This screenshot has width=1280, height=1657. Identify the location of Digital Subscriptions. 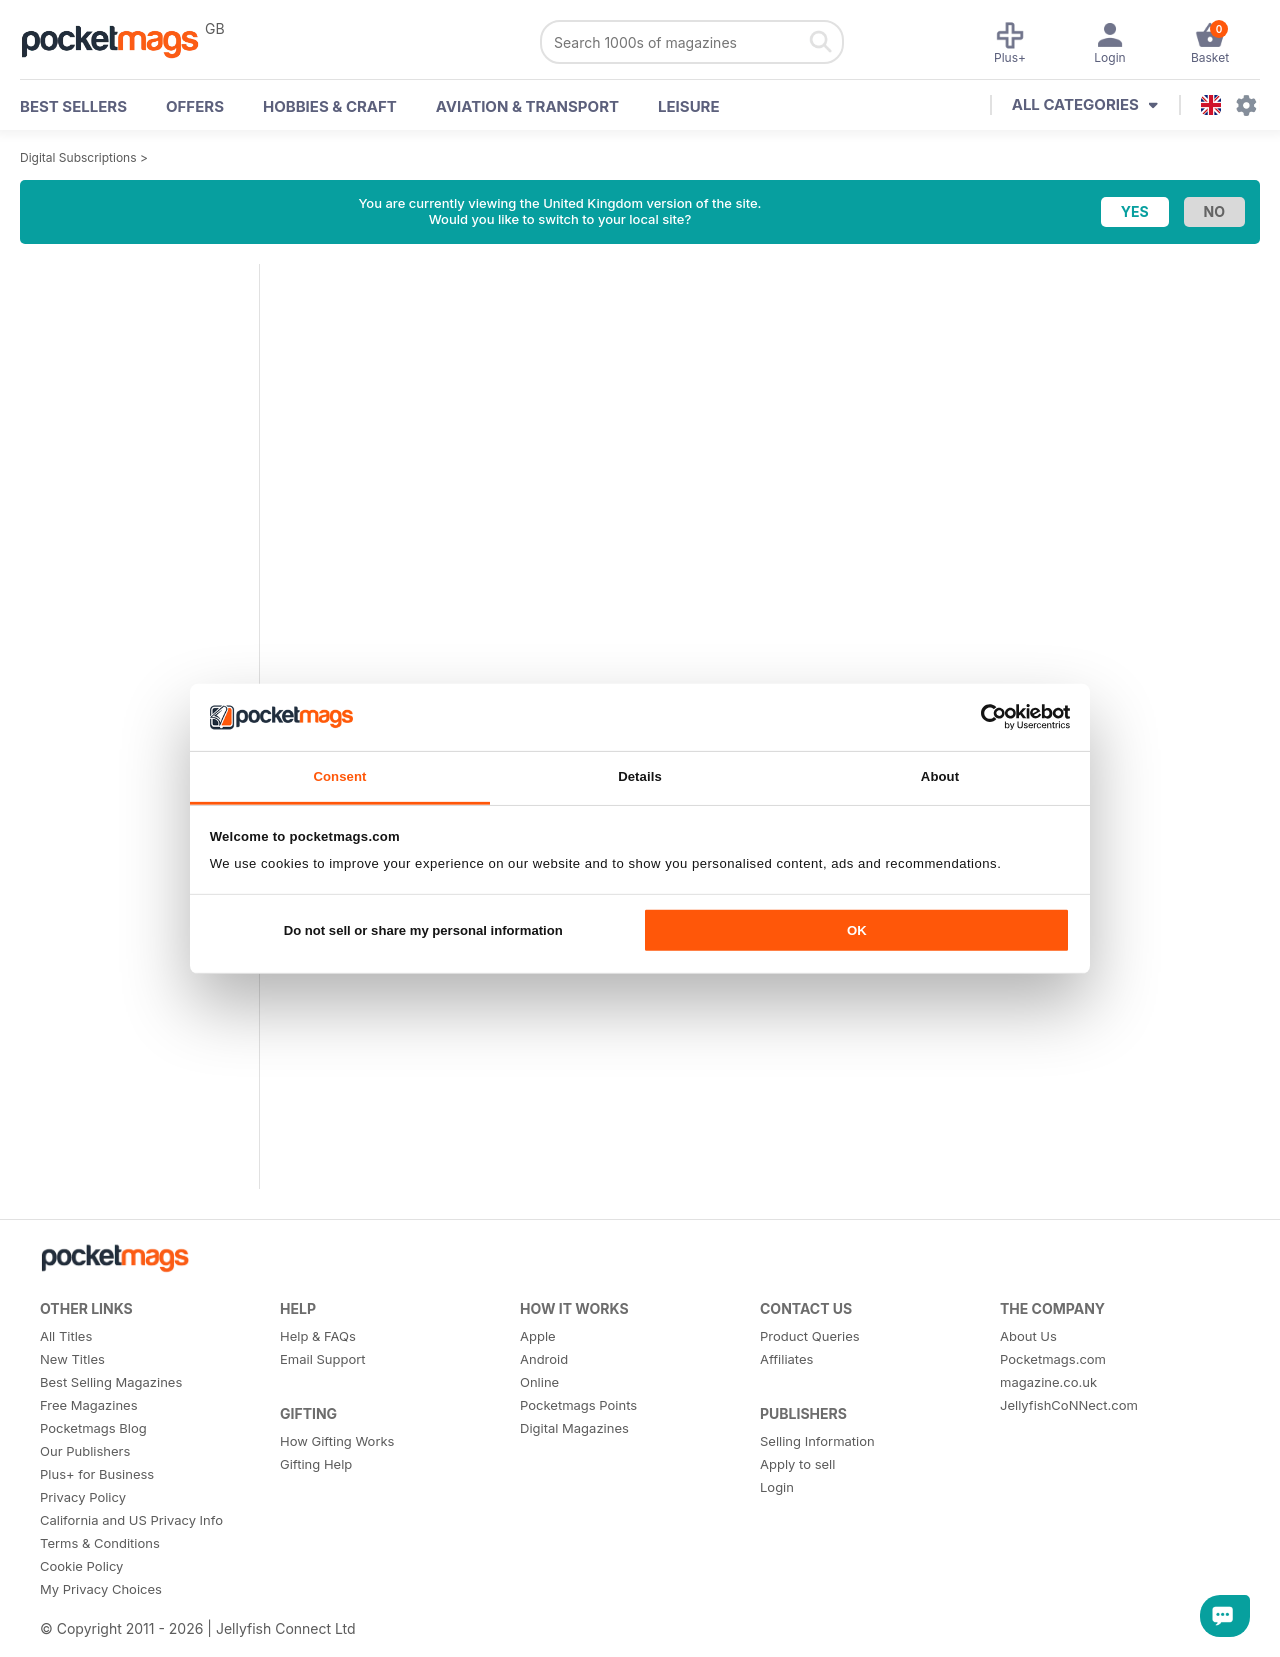
(78, 157).